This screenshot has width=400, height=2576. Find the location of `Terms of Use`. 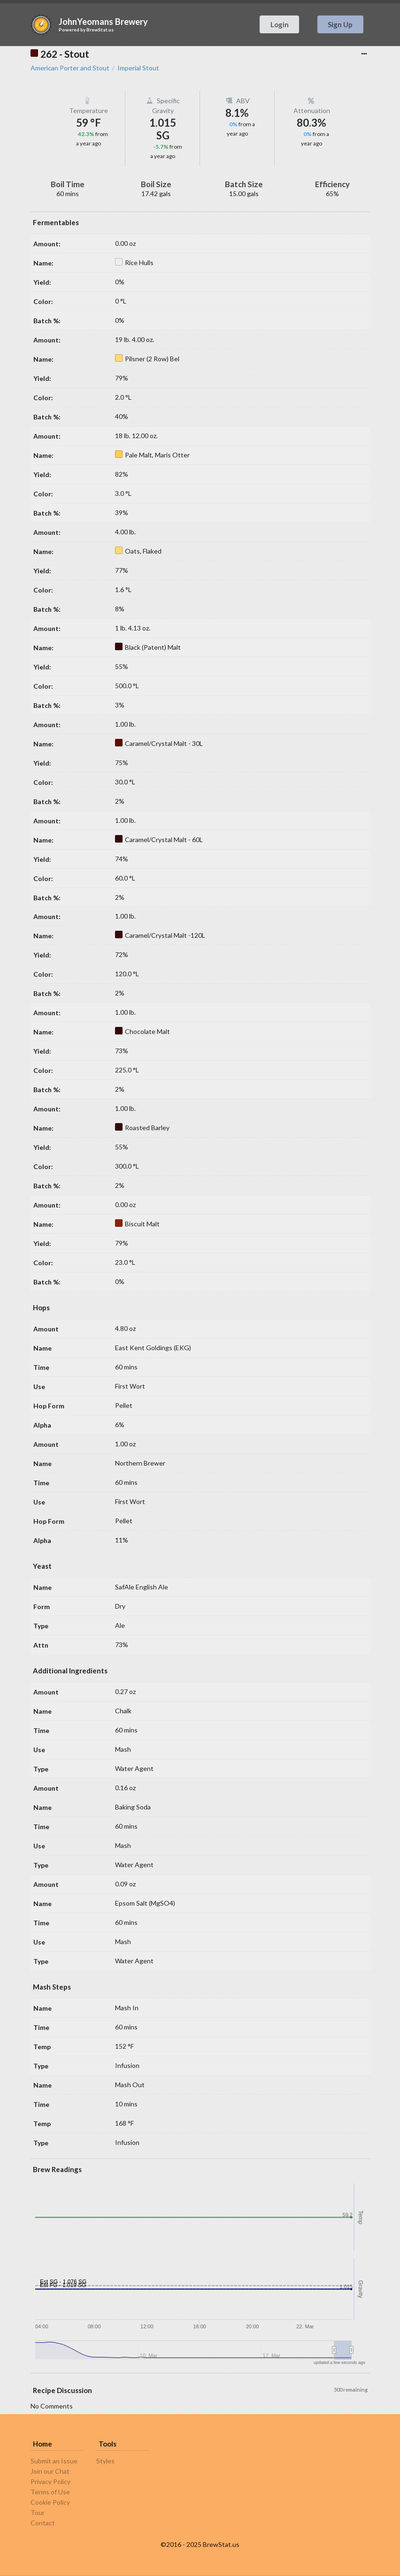

Terms of Use is located at coordinates (50, 2492).